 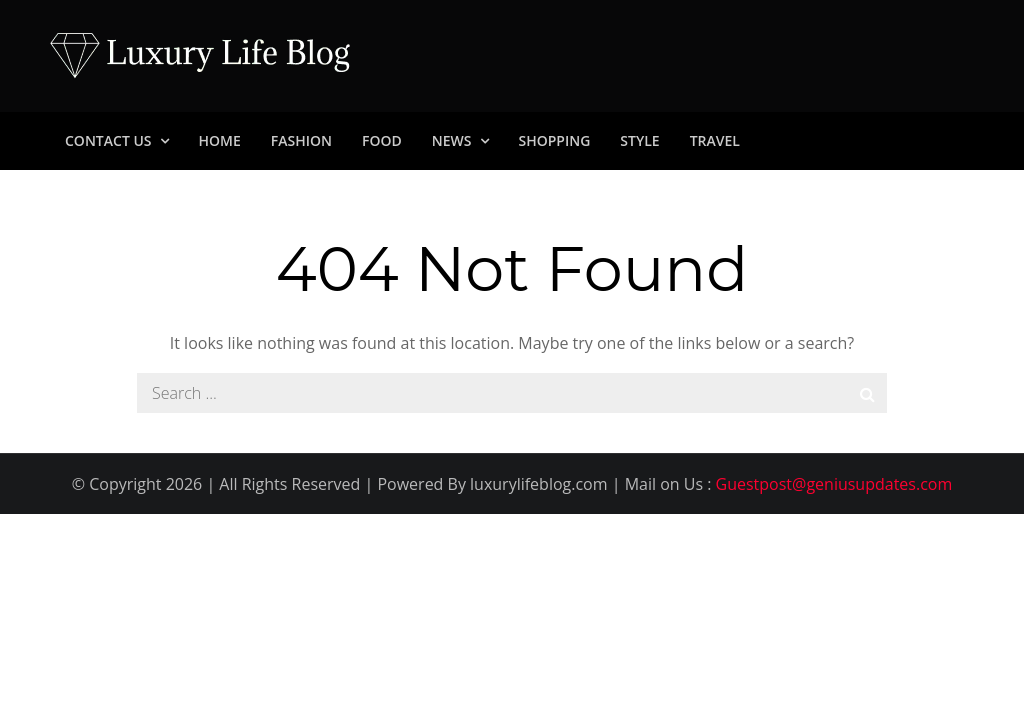 I want to click on News, so click(x=452, y=140).